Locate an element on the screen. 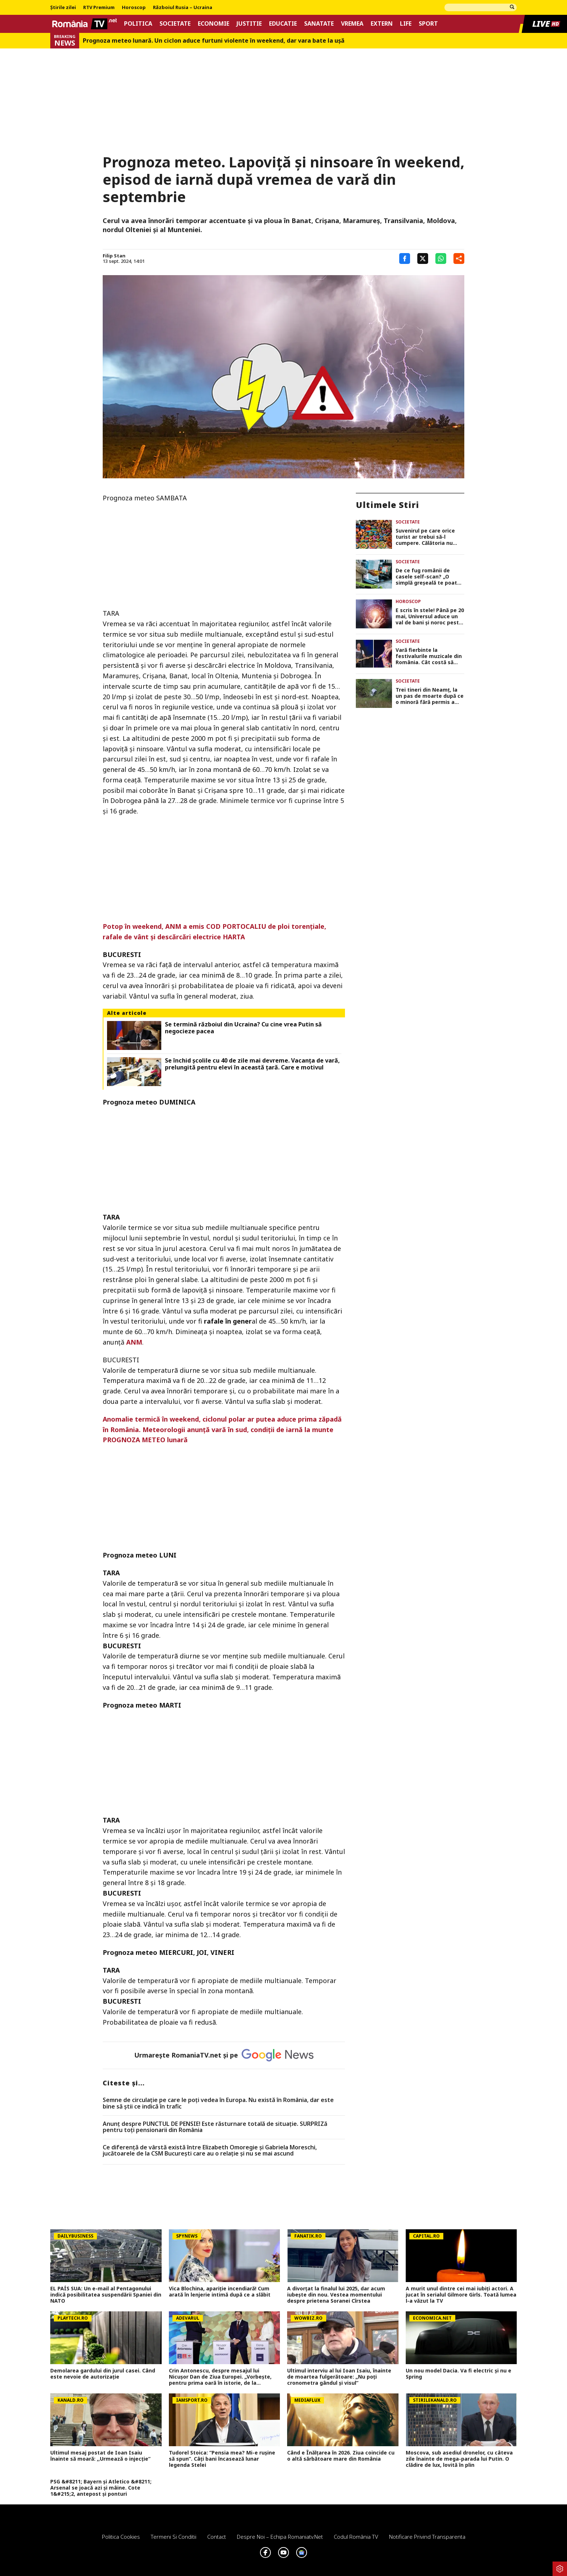 This screenshot has height=2576, width=567. Vica Blochina, apariție incendiară! Cum arată în lenjerie intimă după ce a slăbit is located at coordinates (219, 2292).